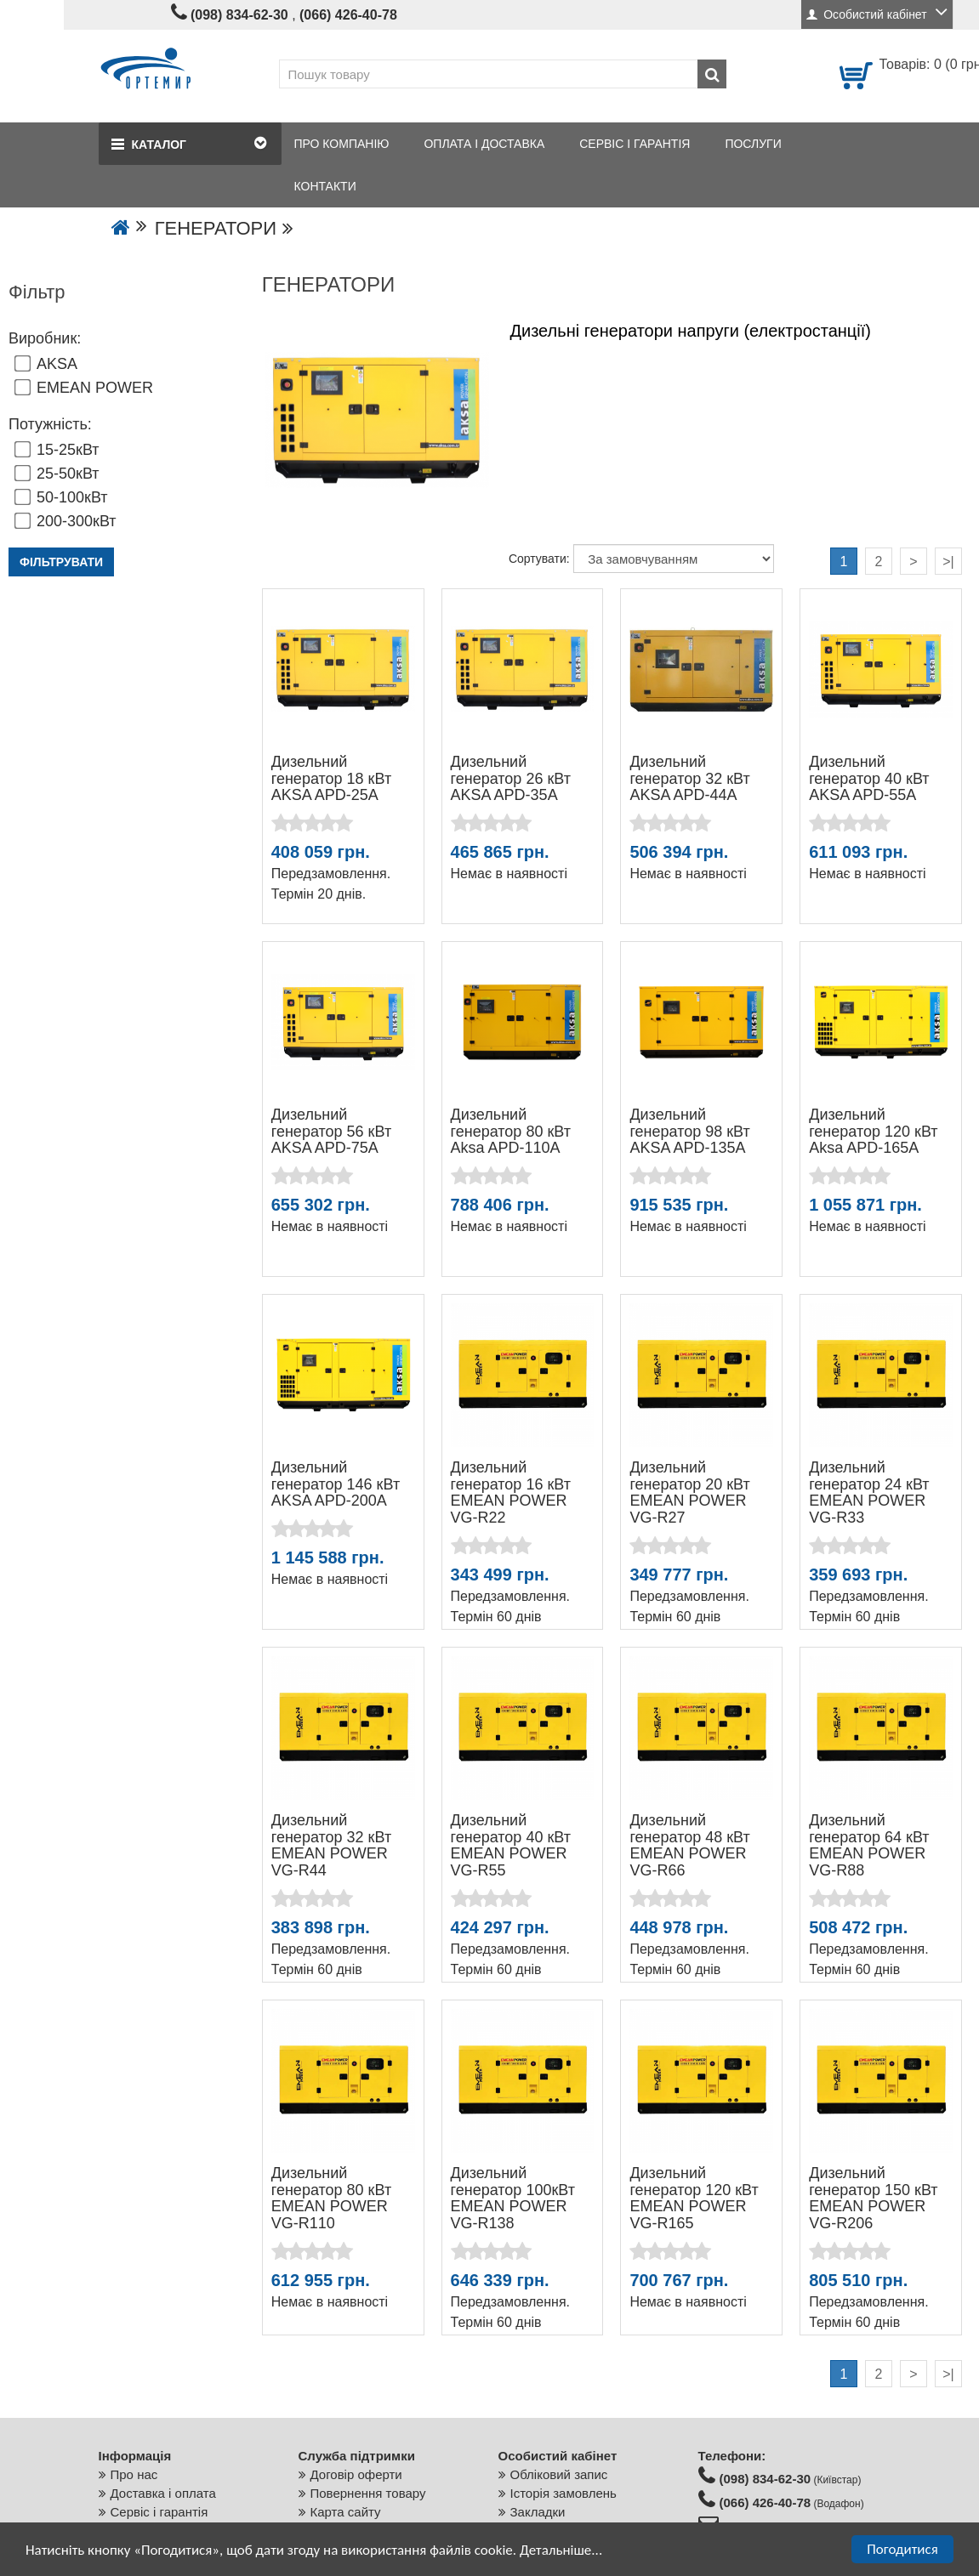 The height and width of the screenshot is (2576, 979). Describe the element at coordinates (57, 473) in the screenshot. I see `25-50кВт` at that location.